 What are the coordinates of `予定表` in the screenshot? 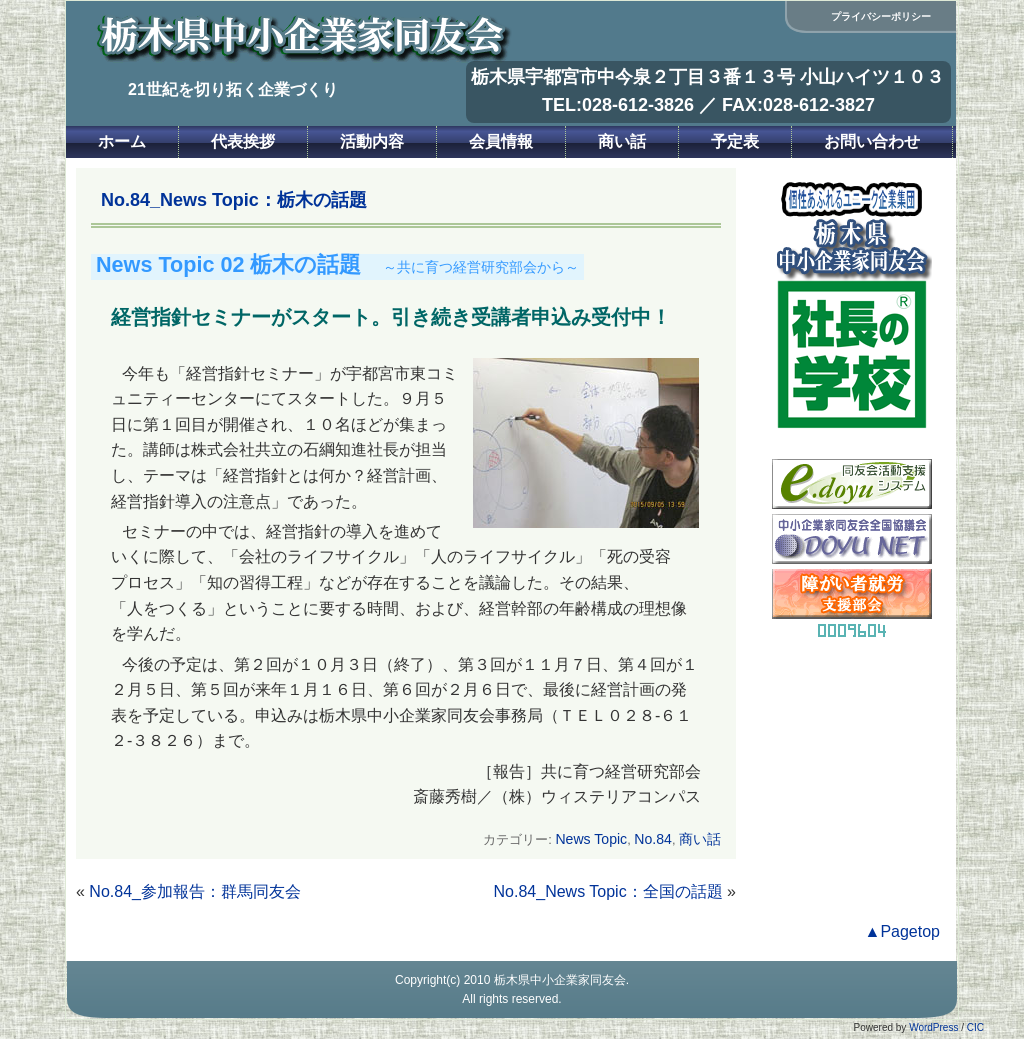 It's located at (735, 141).